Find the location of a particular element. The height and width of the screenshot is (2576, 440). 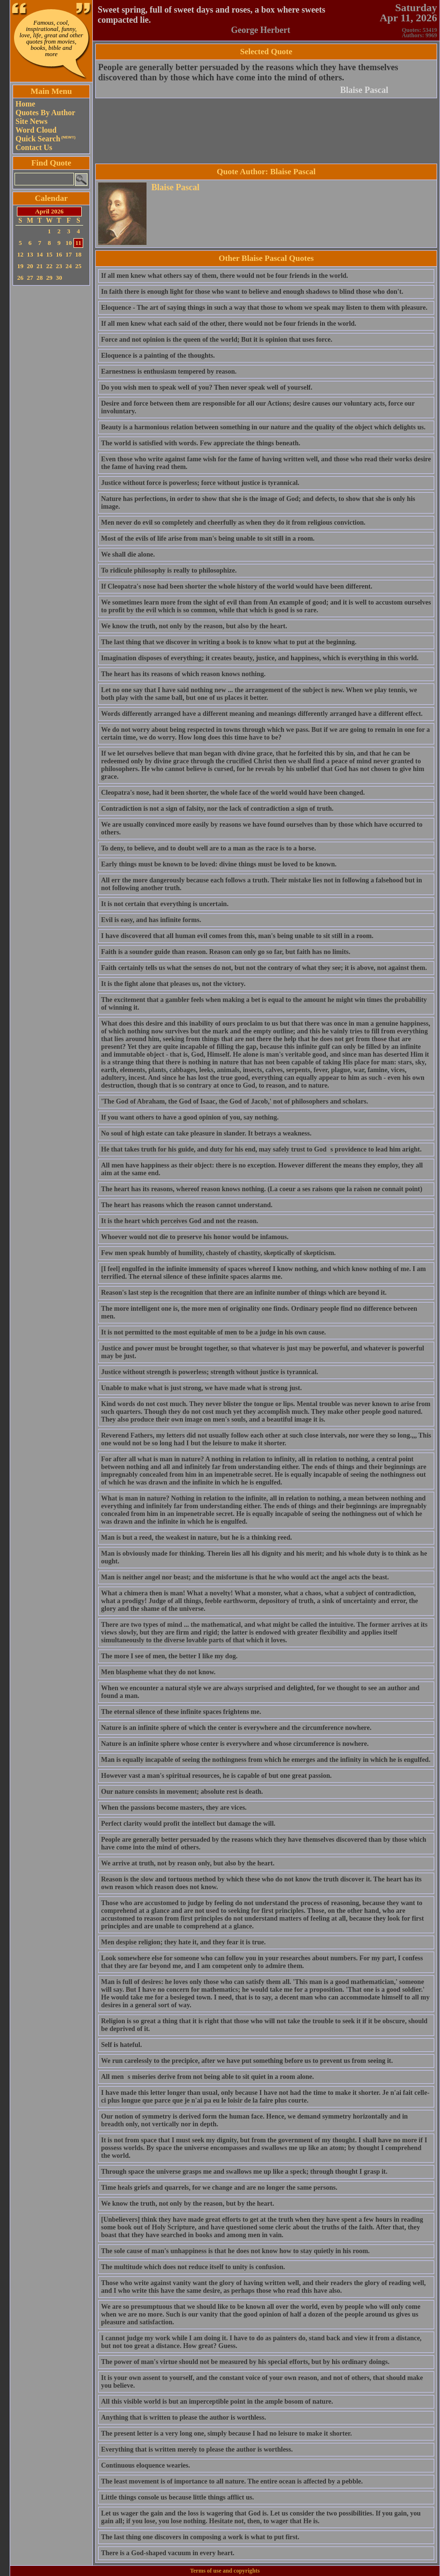

Continuous eloquence wearies. is located at coordinates (145, 2465).